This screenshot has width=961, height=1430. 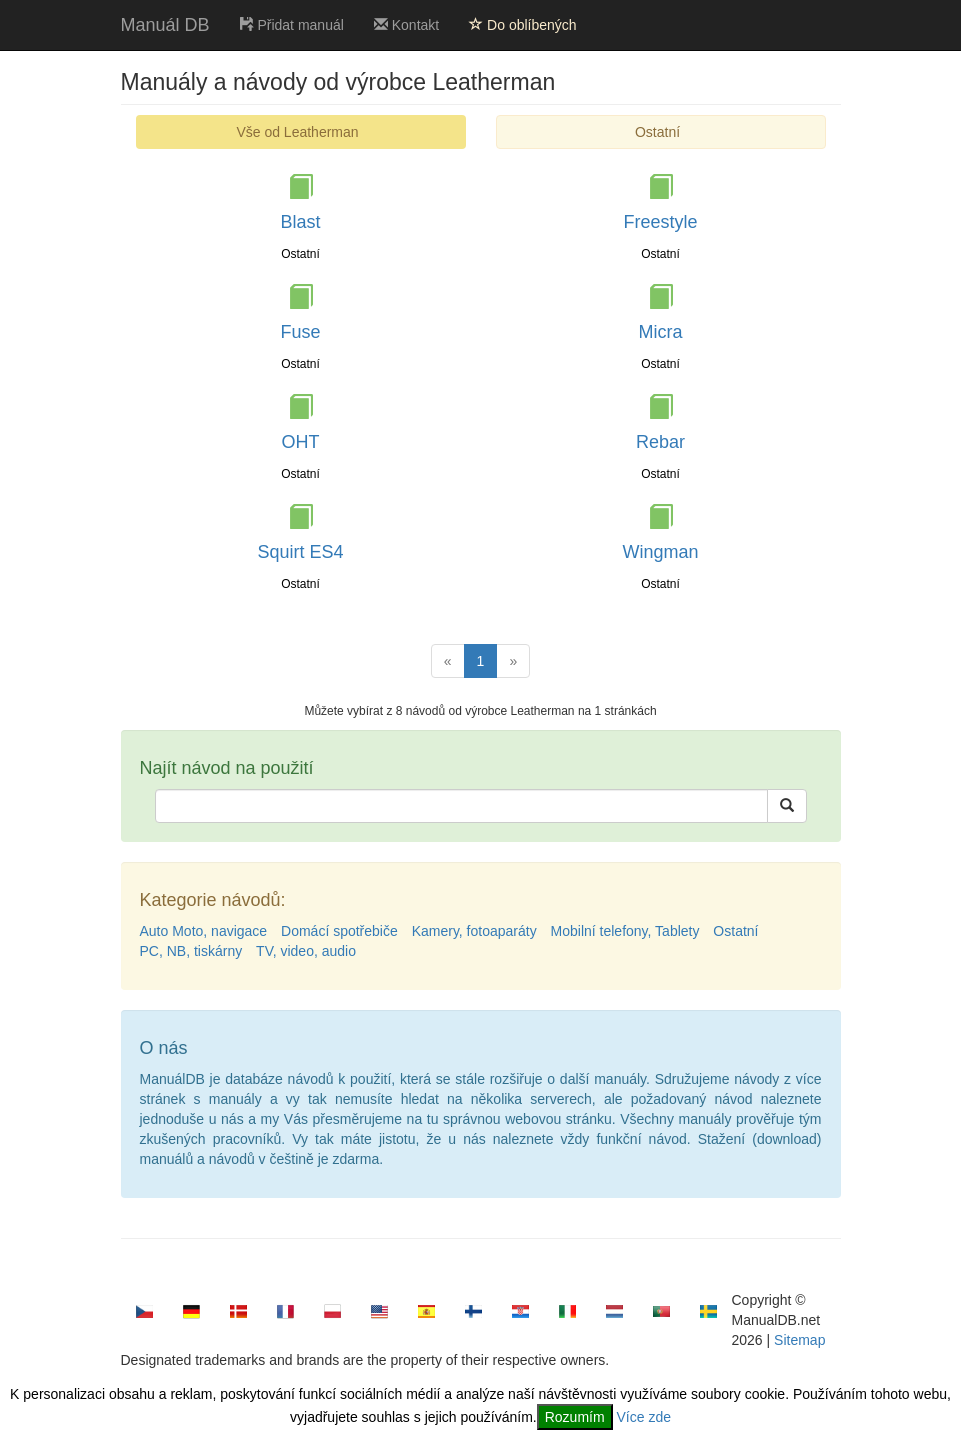 What do you see at coordinates (300, 222) in the screenshot?
I see `Blast` at bounding box center [300, 222].